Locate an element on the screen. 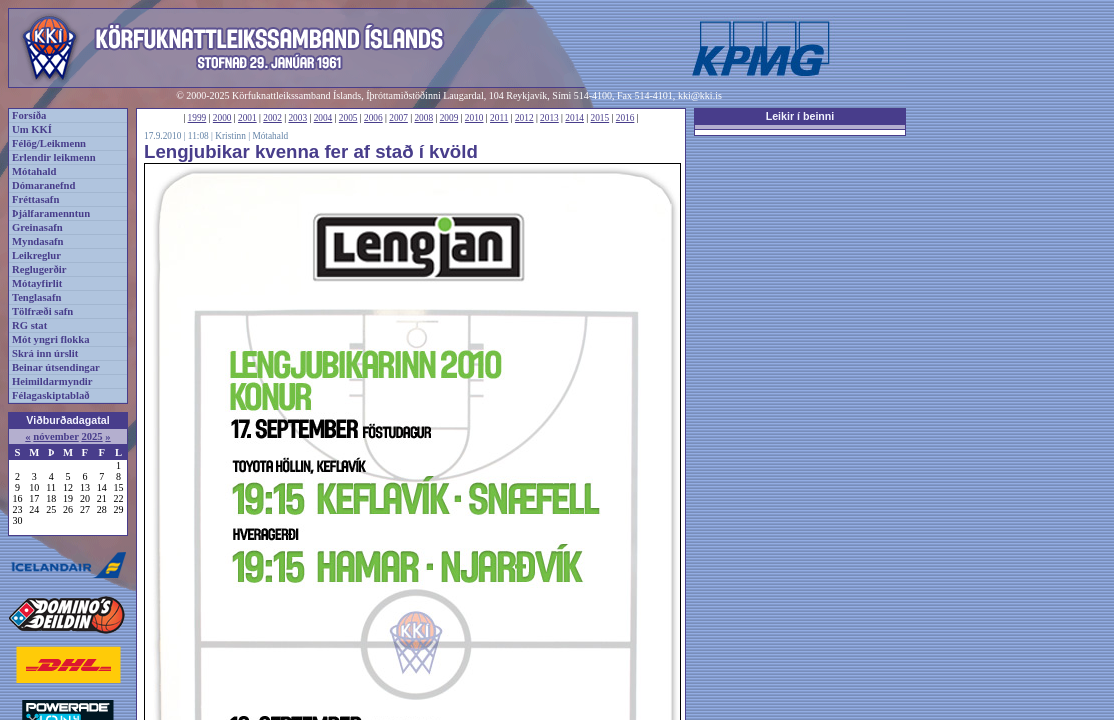 The height and width of the screenshot is (720, 1114). 2012 is located at coordinates (524, 118).